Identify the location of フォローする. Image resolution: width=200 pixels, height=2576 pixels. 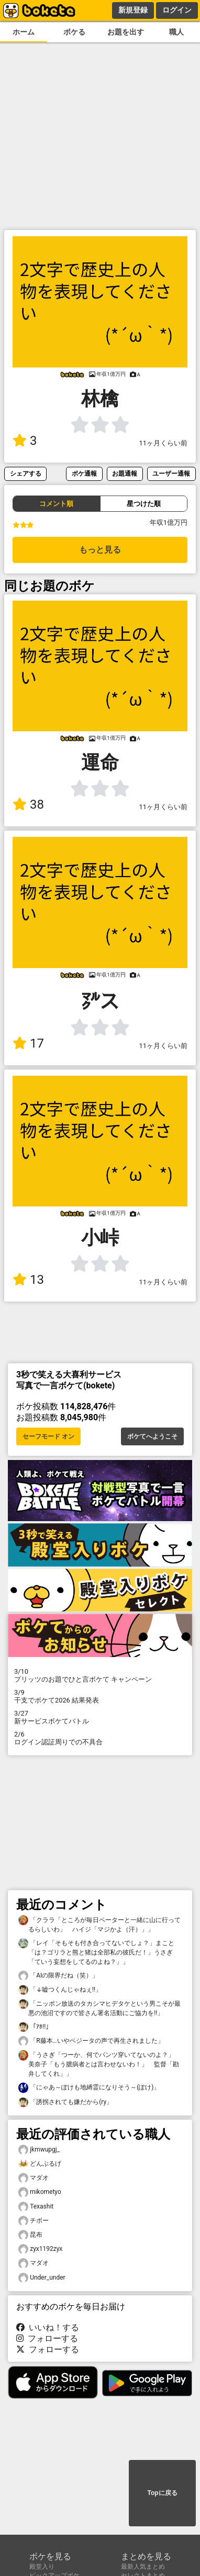
(47, 2338).